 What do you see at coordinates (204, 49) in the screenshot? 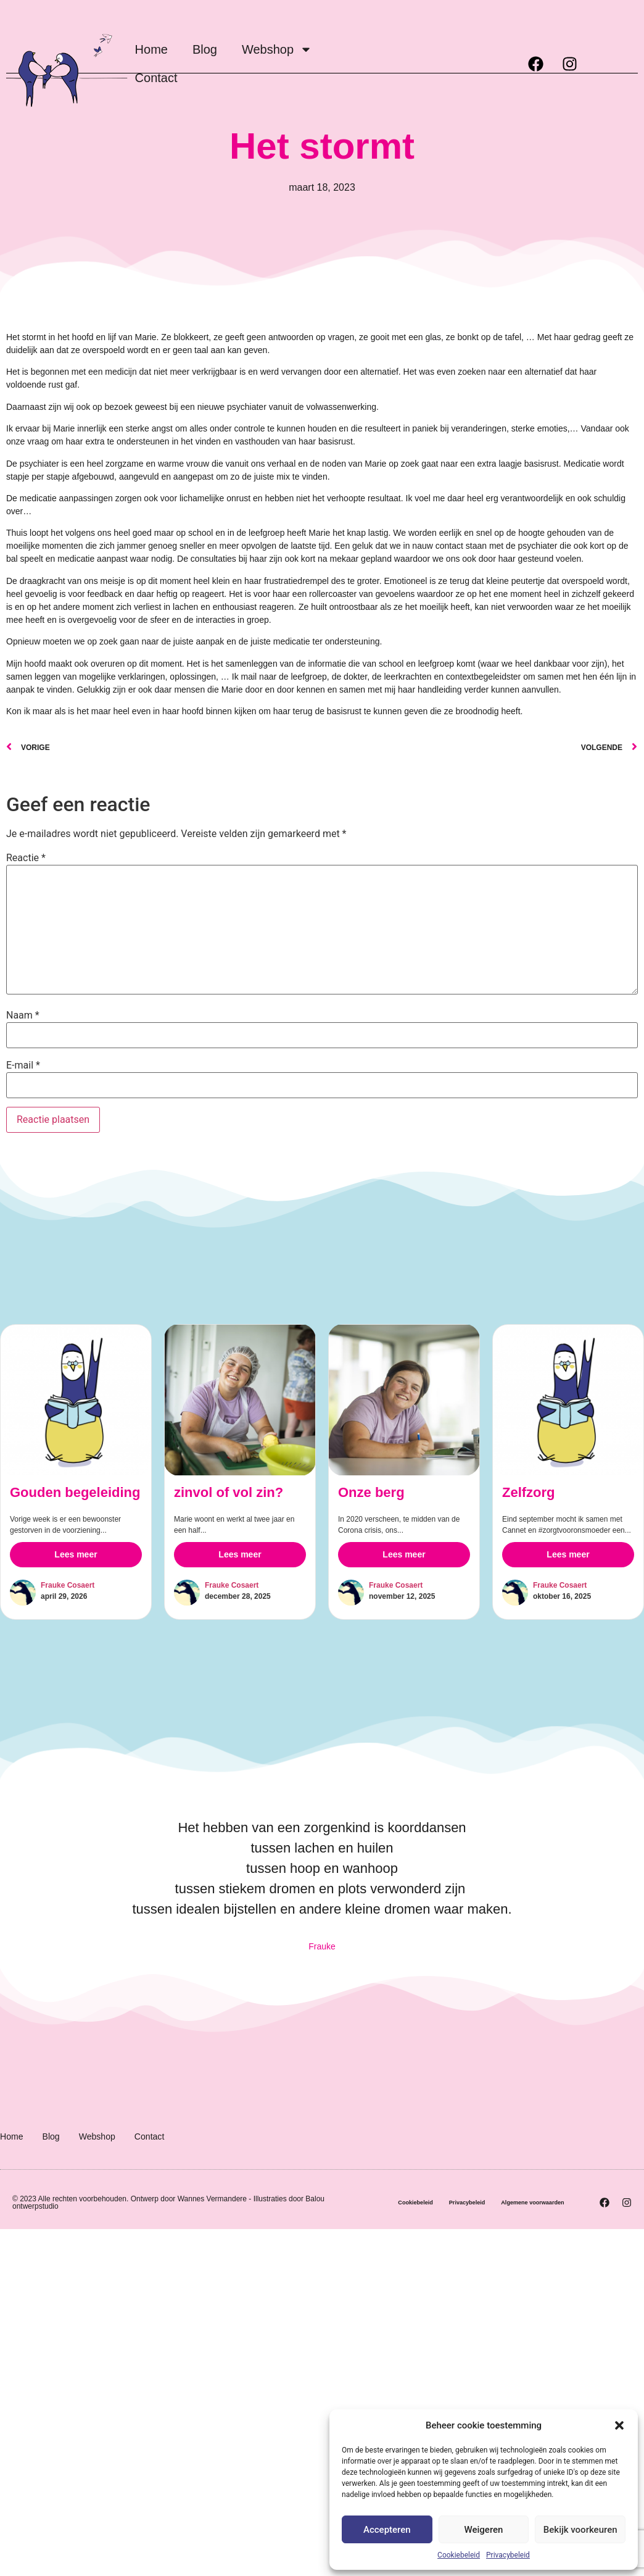
I see `Blog` at bounding box center [204, 49].